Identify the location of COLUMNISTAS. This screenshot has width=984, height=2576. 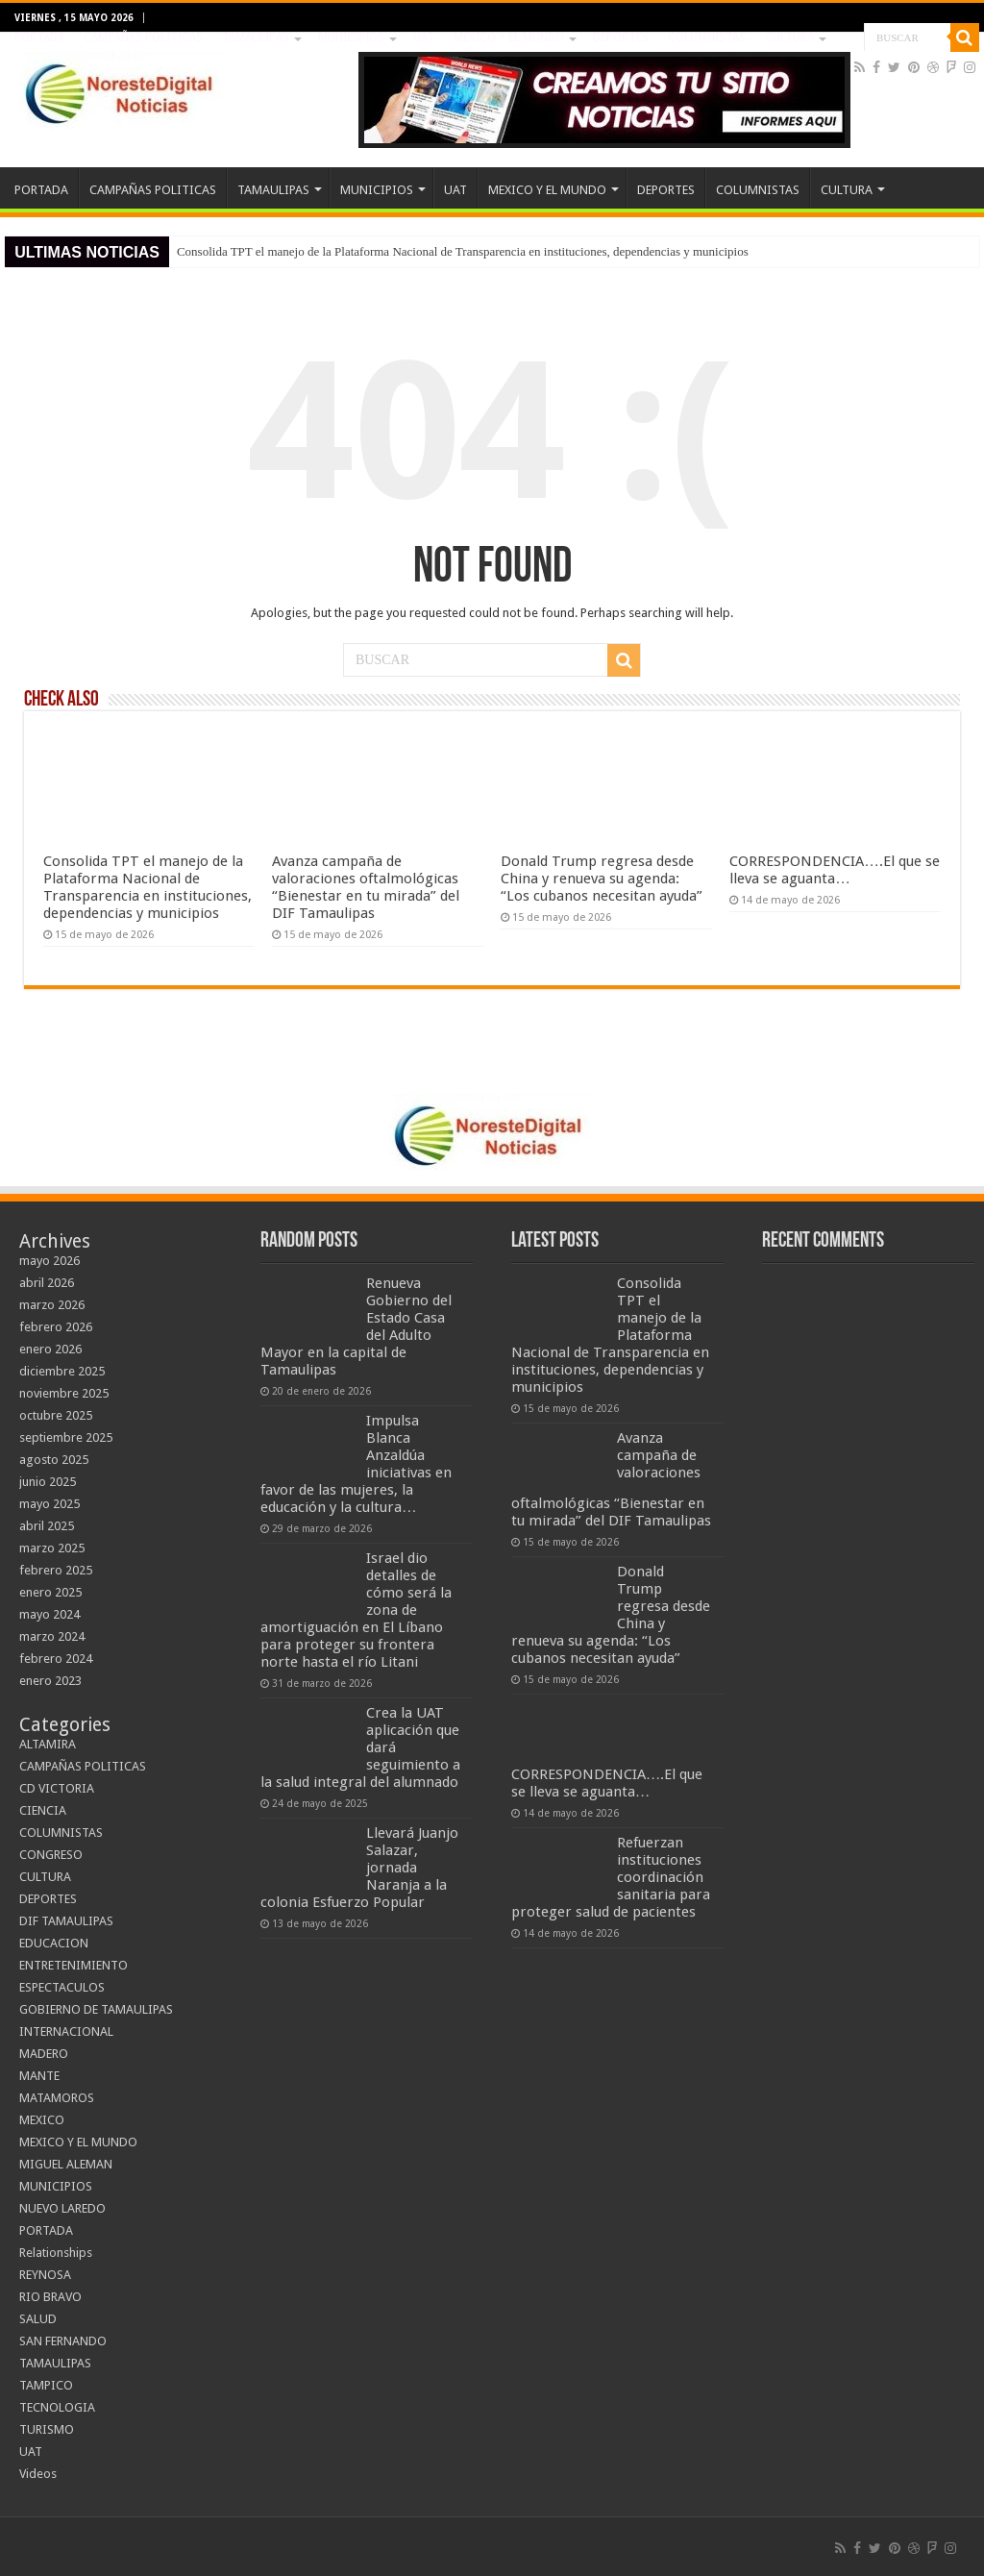
(707, 37).